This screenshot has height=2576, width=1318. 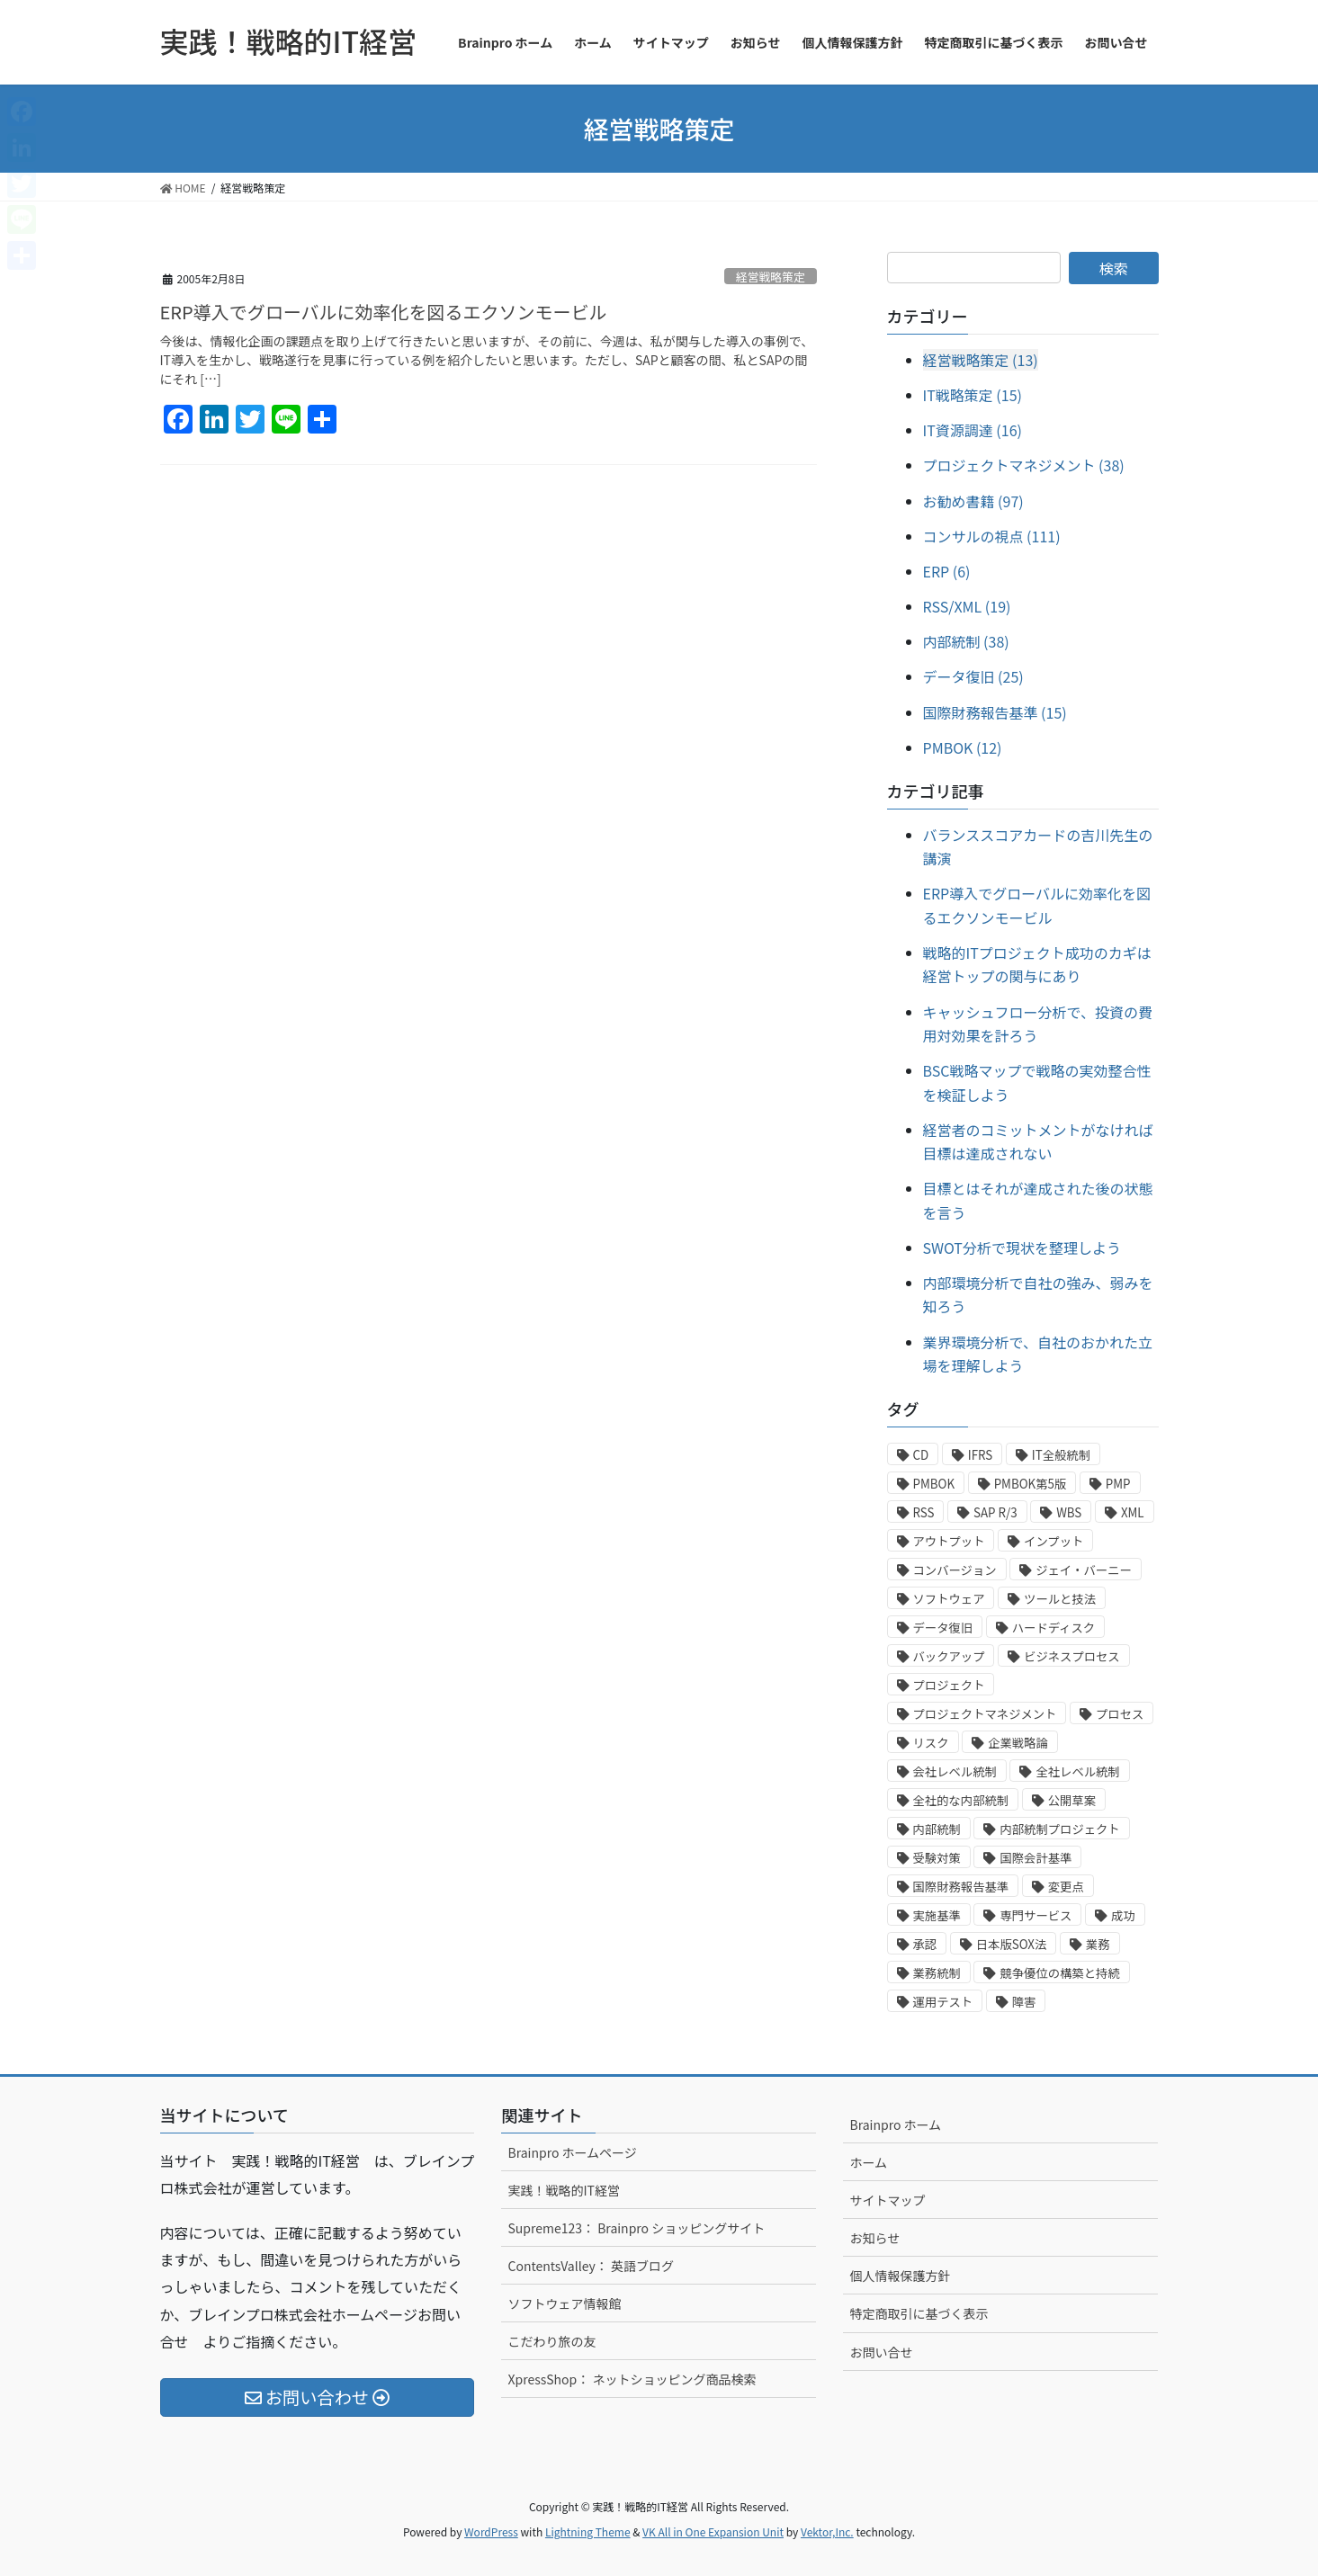 I want to click on ビジネスプロセス, so click(x=1072, y=1656).